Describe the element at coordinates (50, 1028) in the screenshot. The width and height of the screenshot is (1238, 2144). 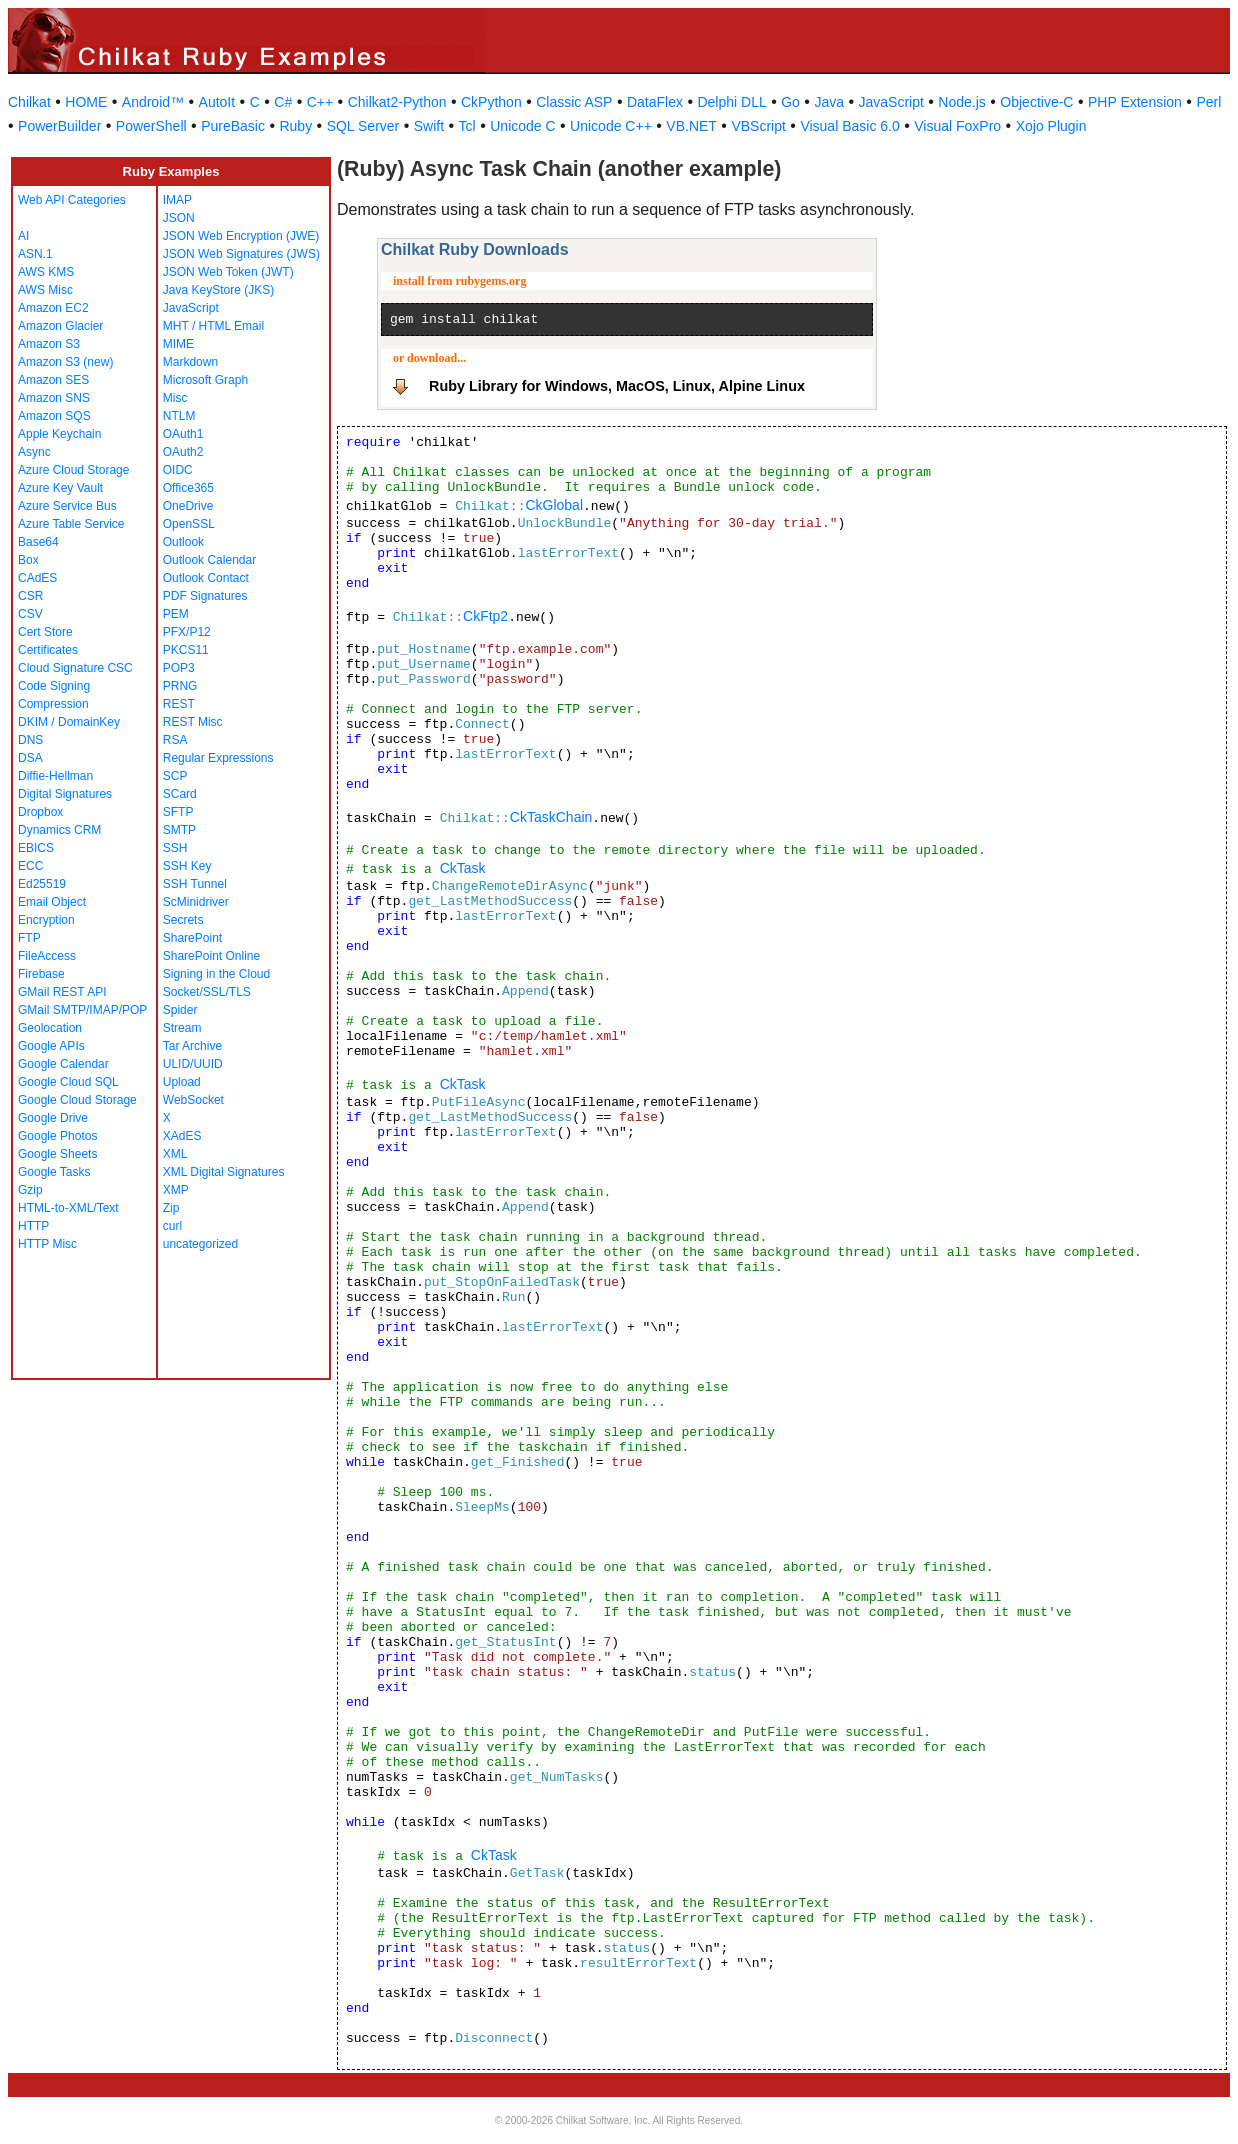
I see `Geolocation` at that location.